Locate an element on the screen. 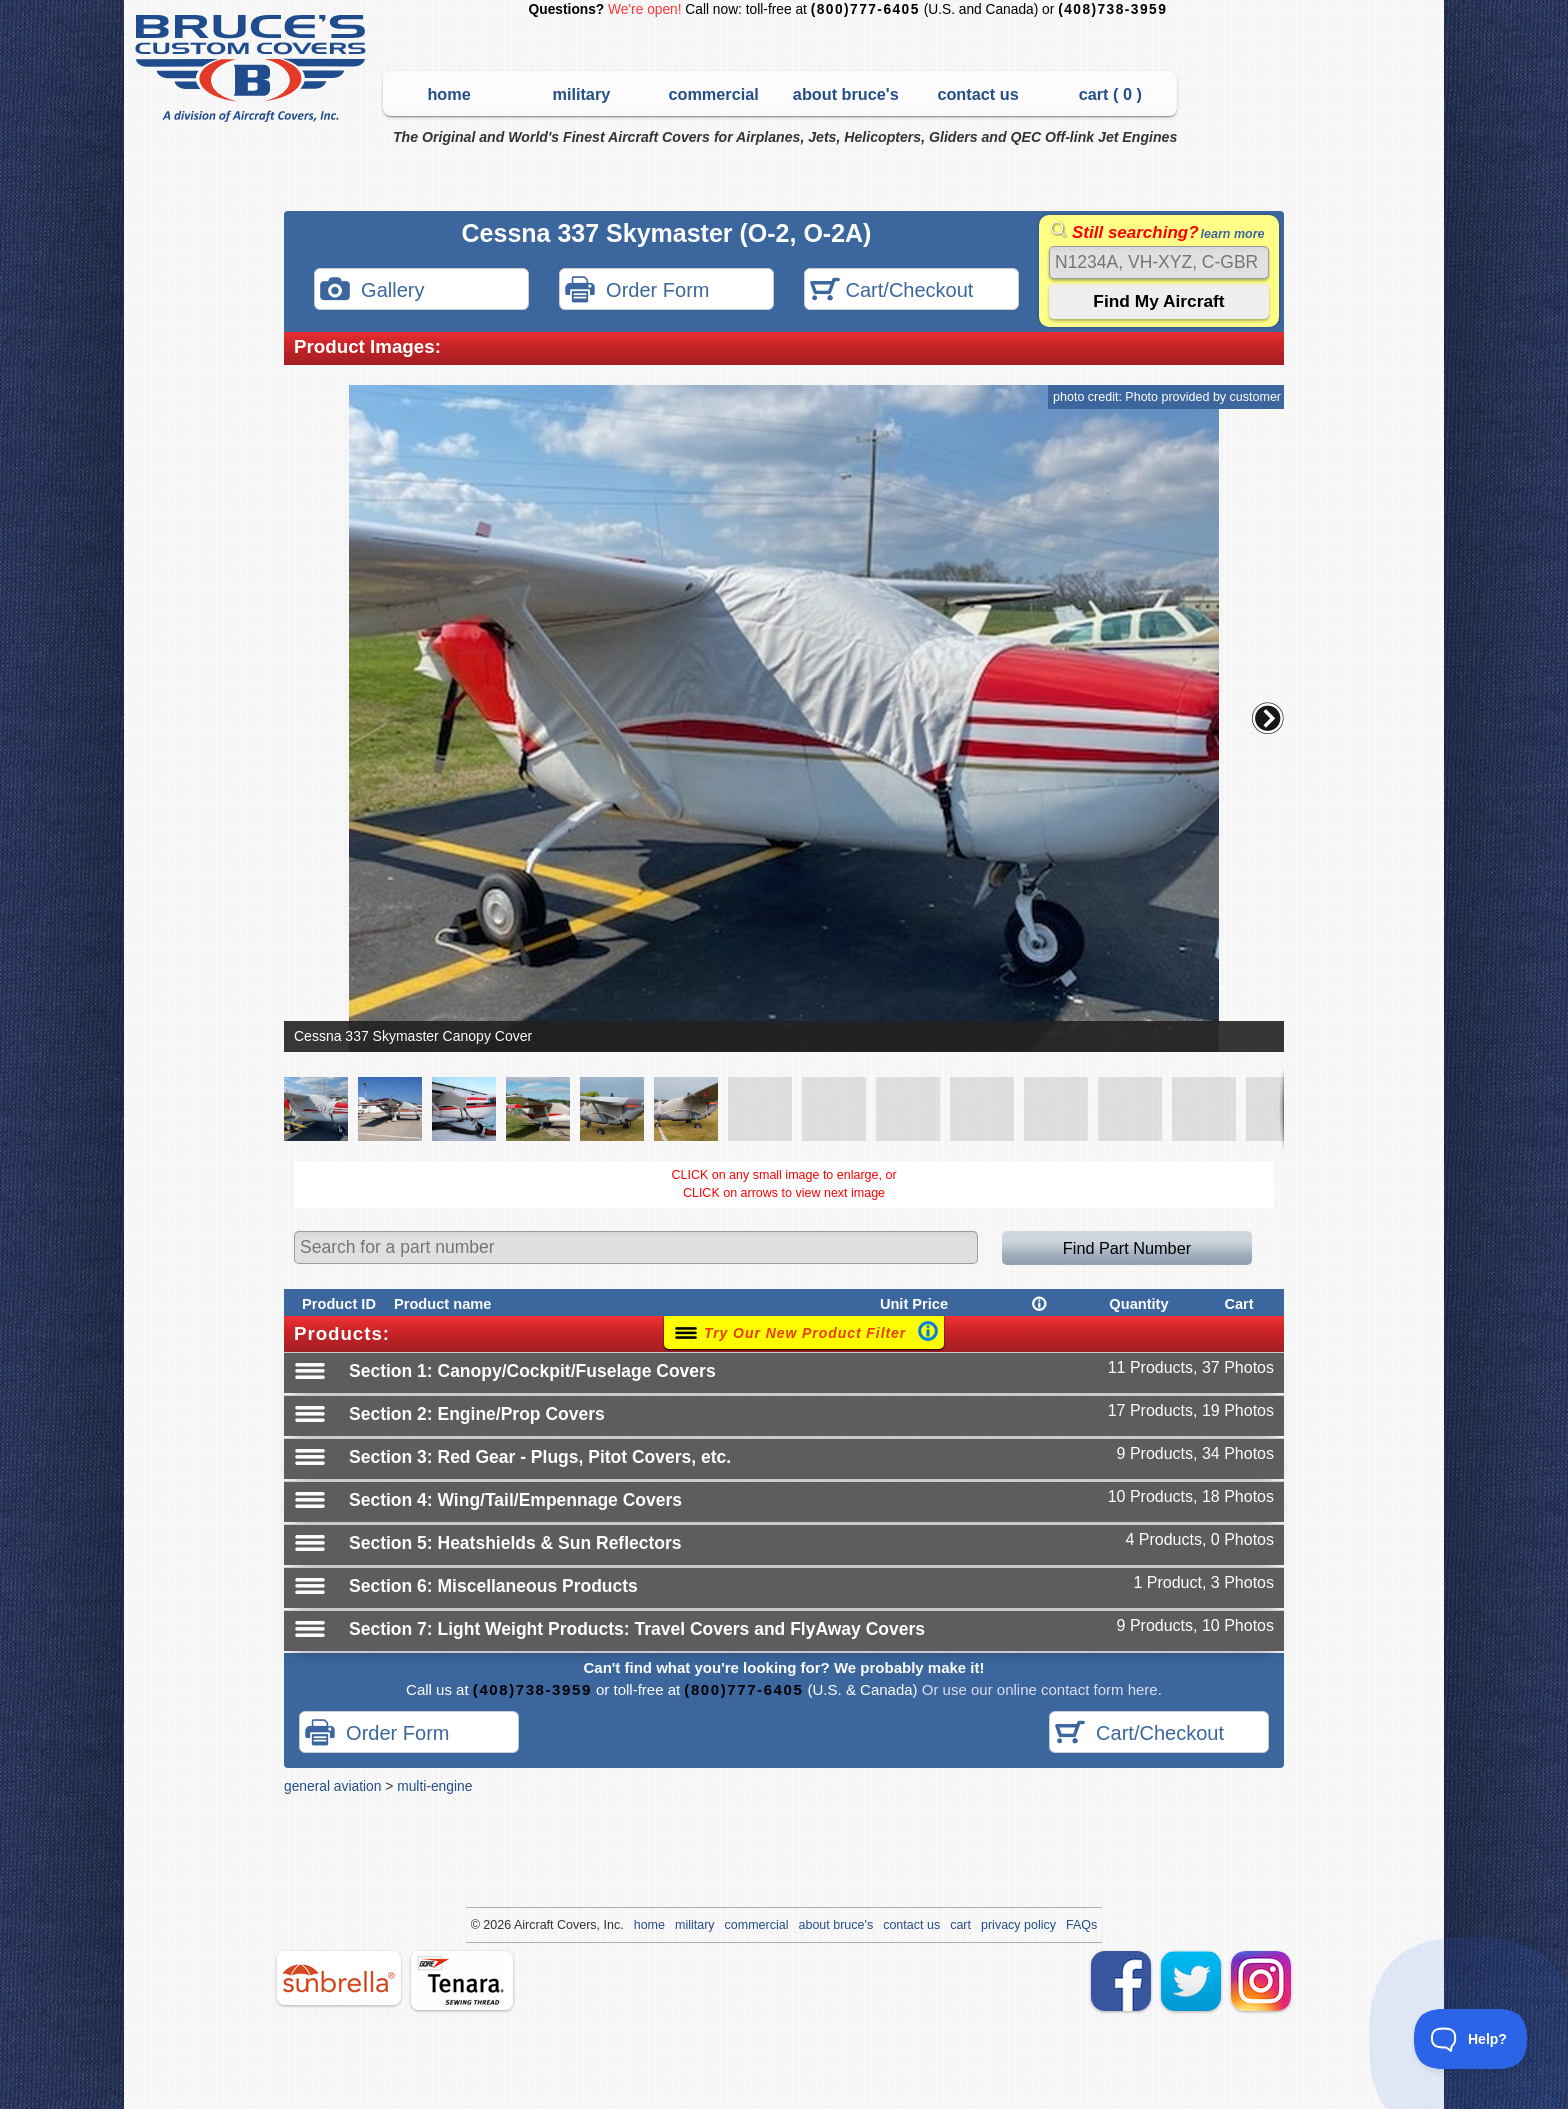 The width and height of the screenshot is (1568, 2109). Bruce's Custom Covers & Aircraft Covers Inc is located at coordinates (253, 68).